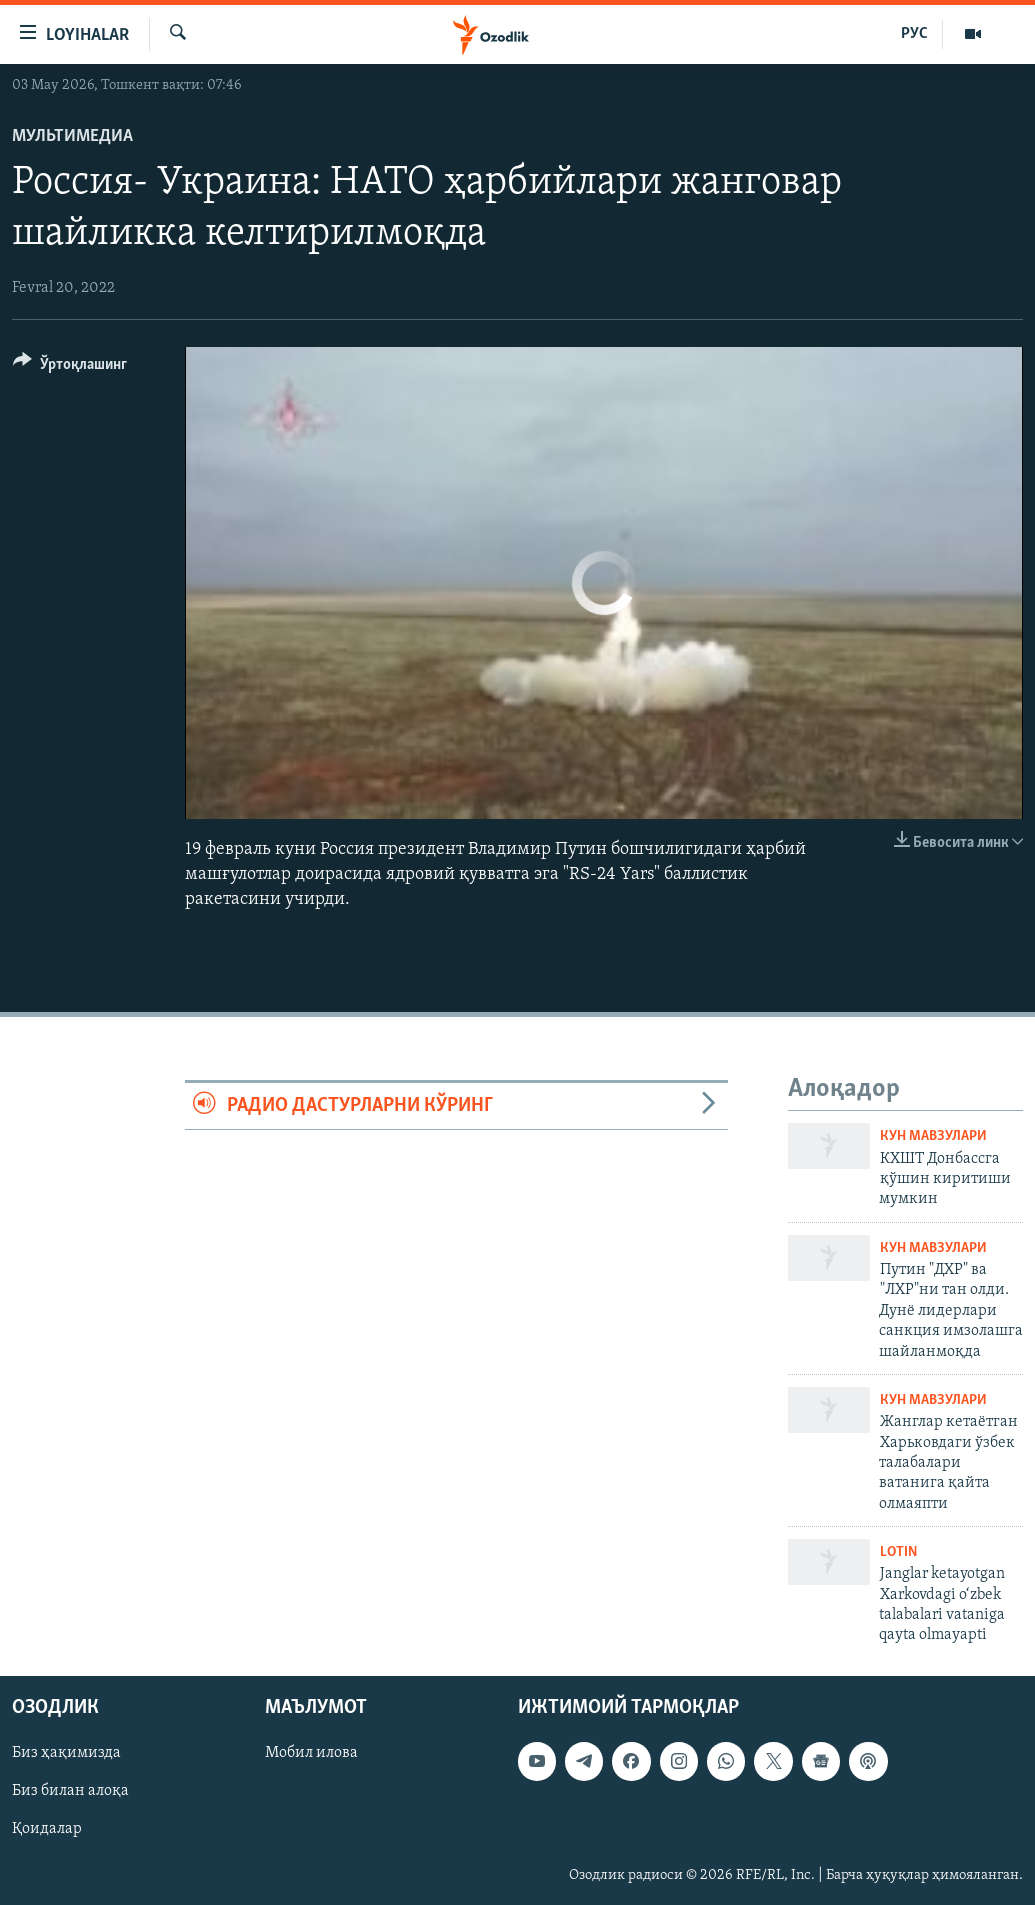 Image resolution: width=1035 pixels, height=1905 pixels. I want to click on Биз билан алоқа, so click(70, 1791).